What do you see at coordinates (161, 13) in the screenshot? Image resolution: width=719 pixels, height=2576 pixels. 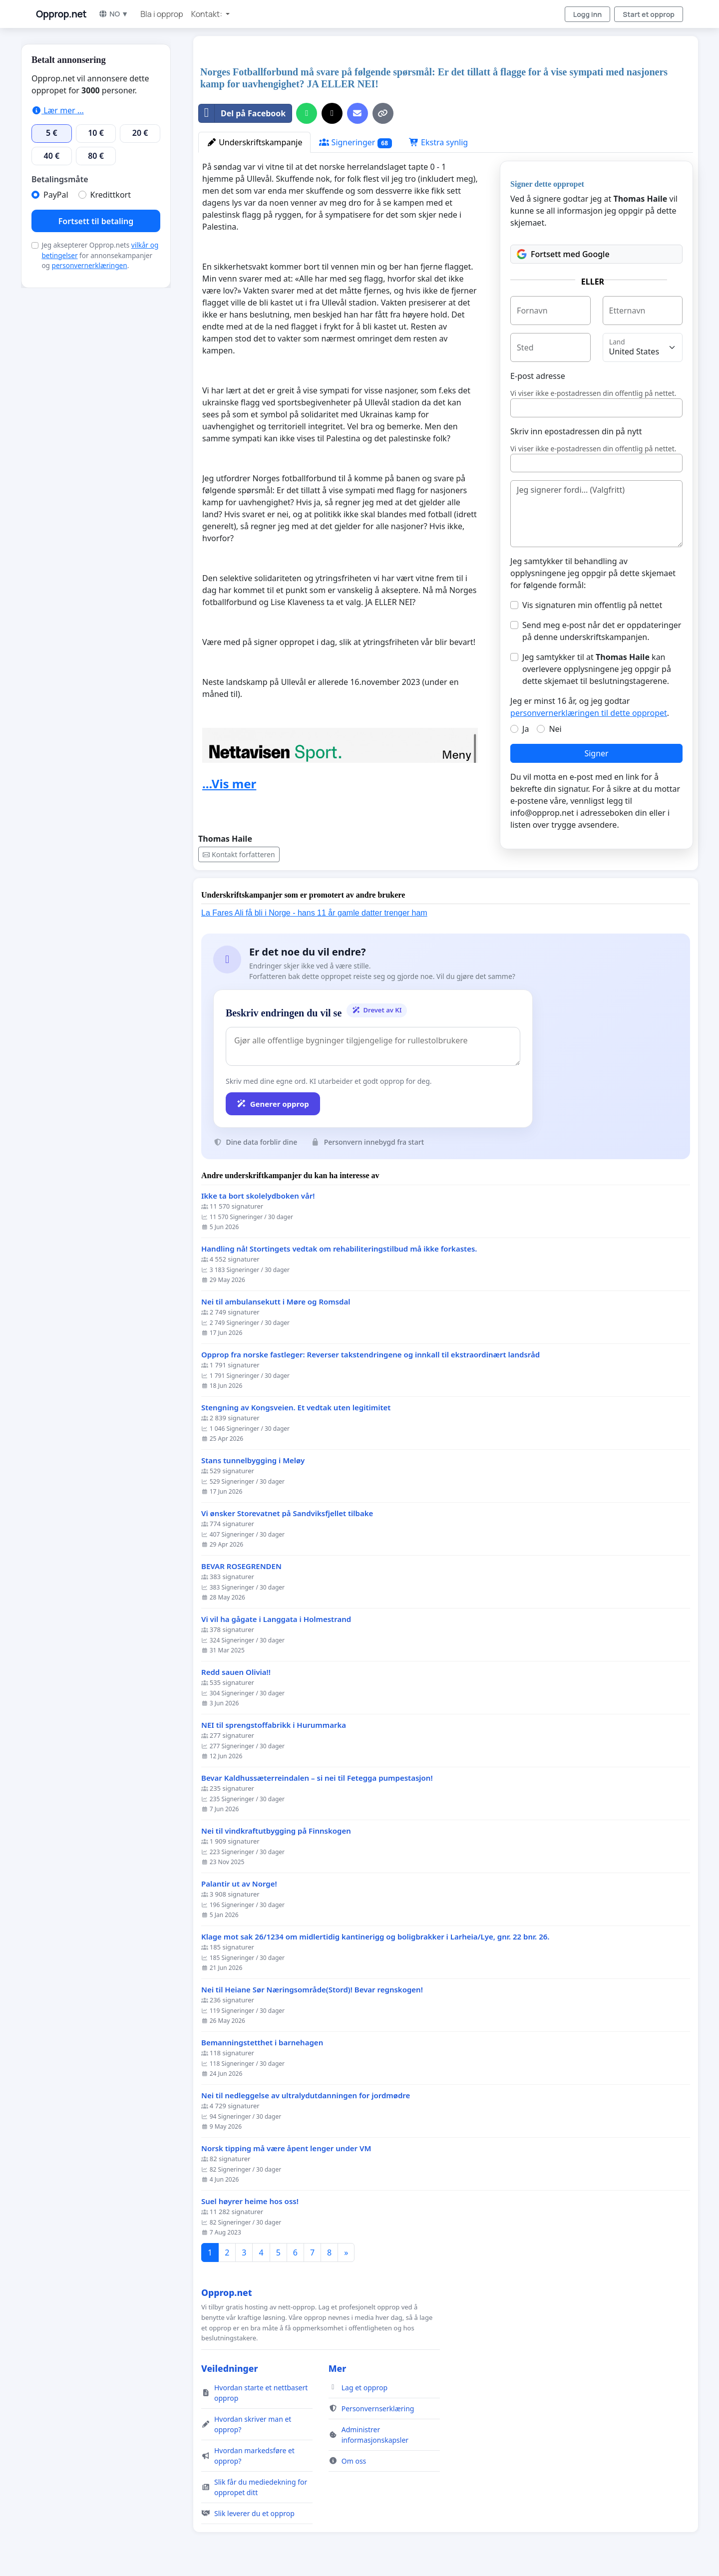 I see `Bla i opprop` at bounding box center [161, 13].